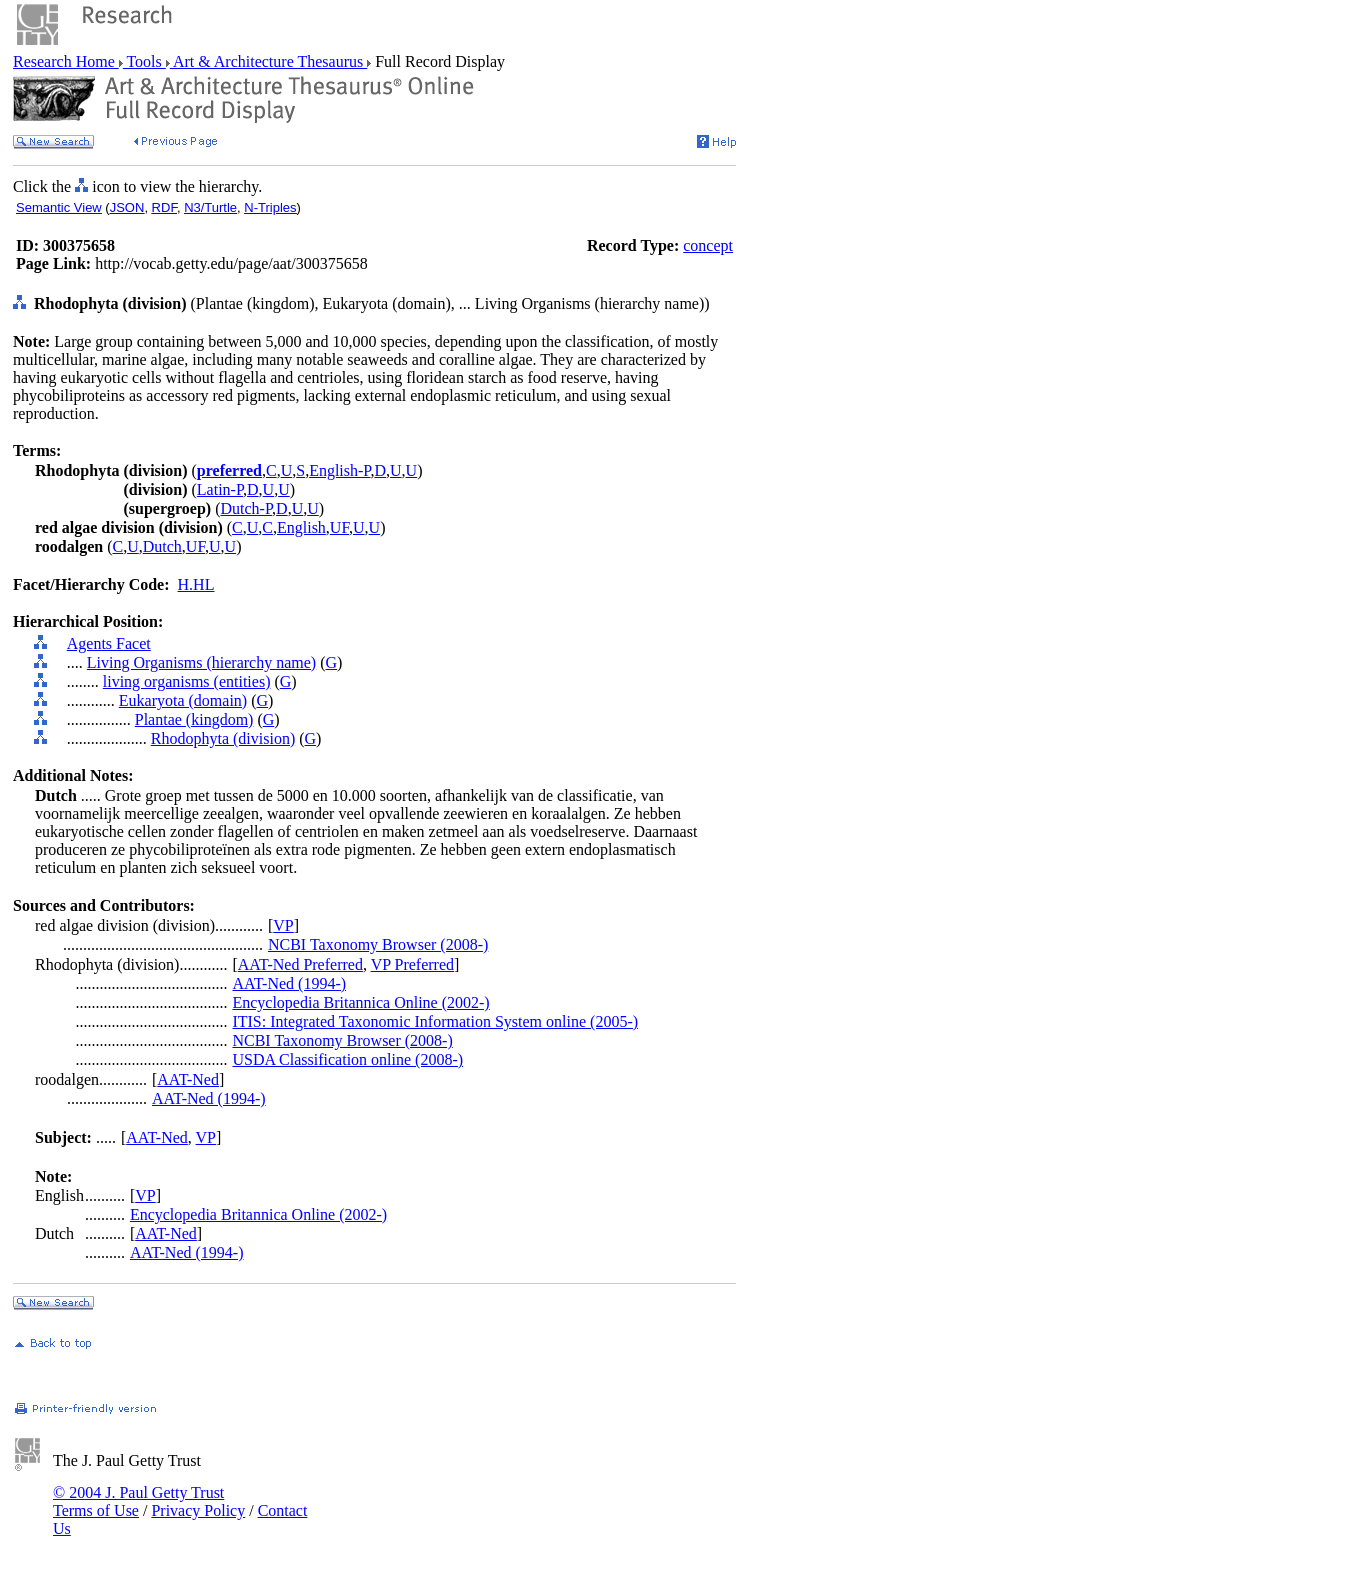 The height and width of the screenshot is (1575, 1345). What do you see at coordinates (109, 643) in the screenshot?
I see `Agents Facet` at bounding box center [109, 643].